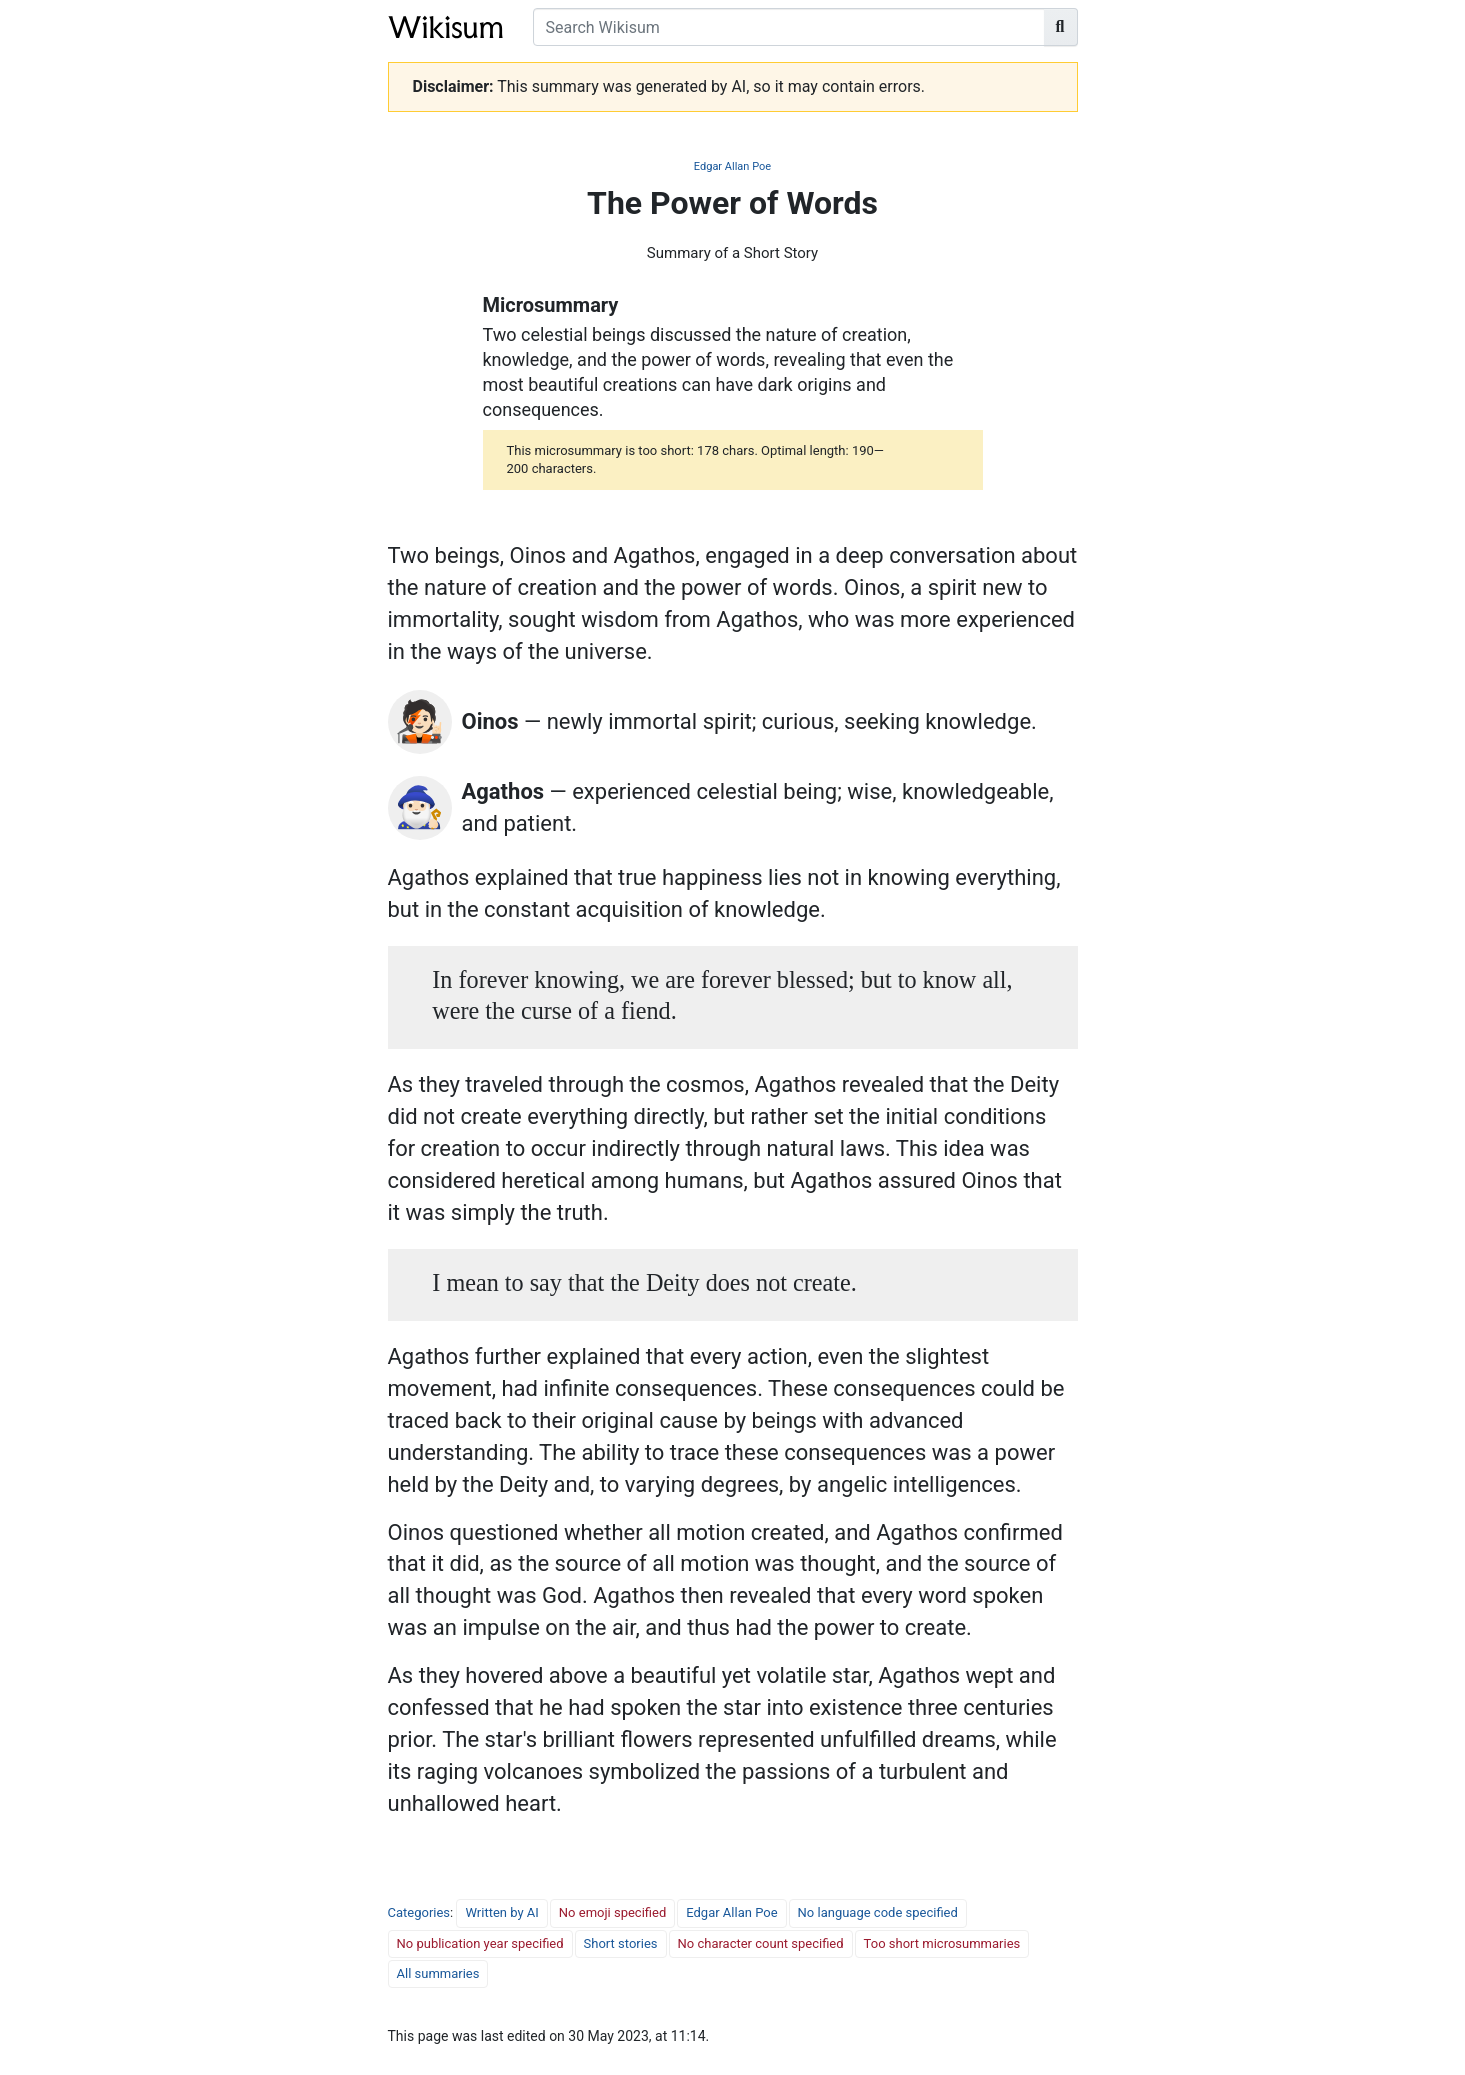 The image size is (1465, 2075). What do you see at coordinates (942, 1943) in the screenshot?
I see `Too short microsummaries` at bounding box center [942, 1943].